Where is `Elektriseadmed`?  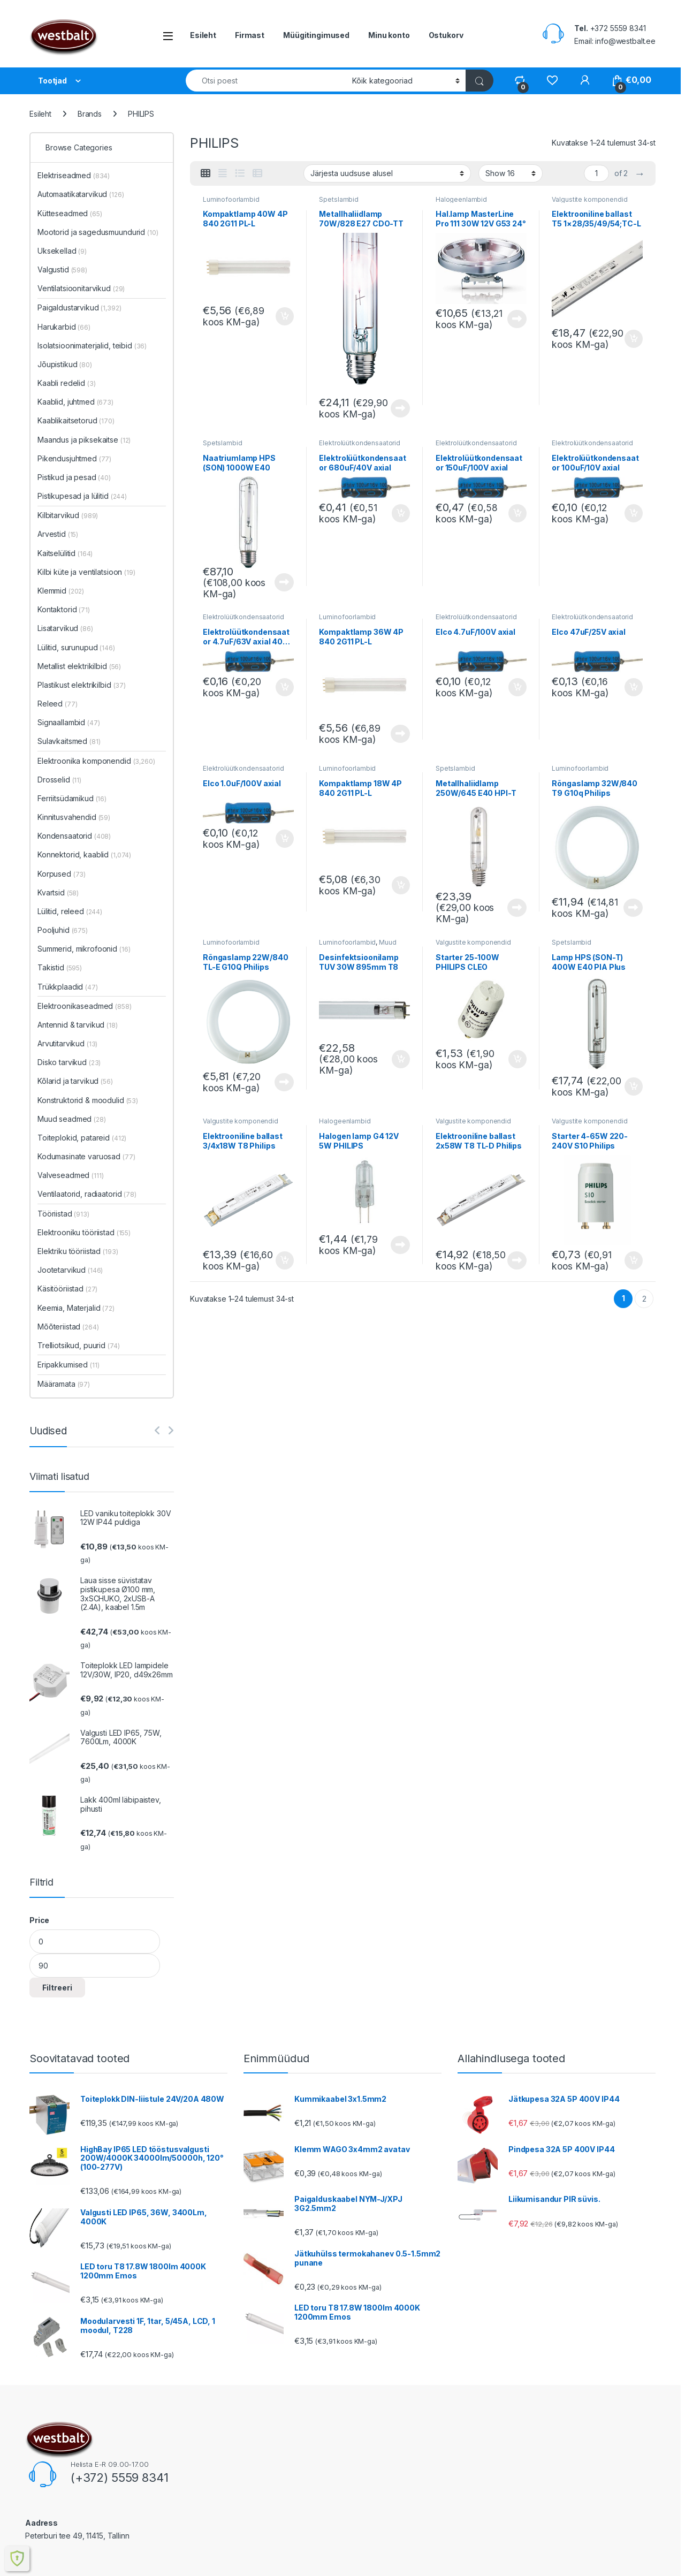
Elektriseadmed is located at coordinates (73, 175).